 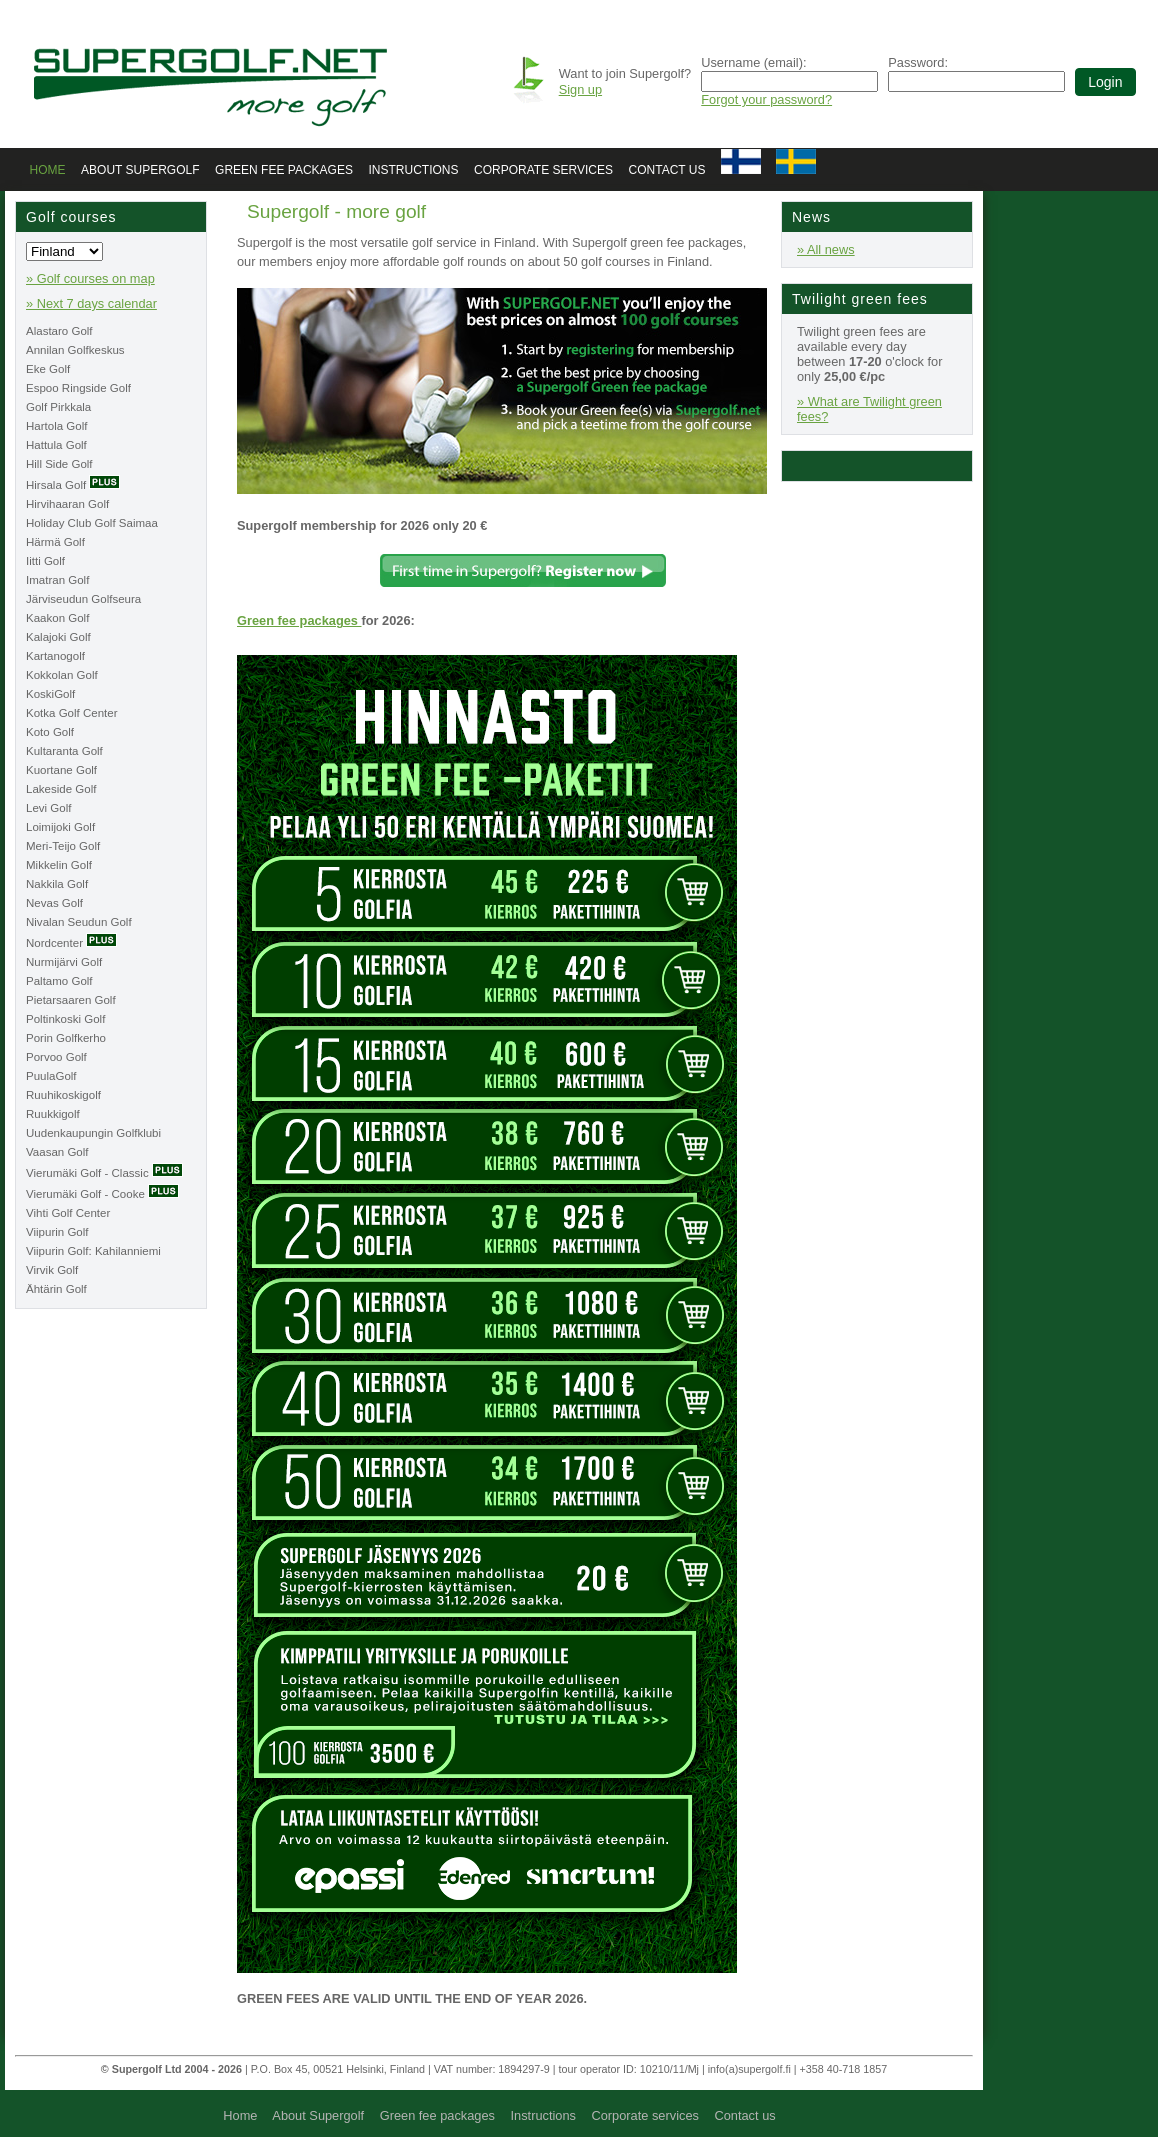 I want to click on Holiday Club Golf Saimaa, so click(x=92, y=523).